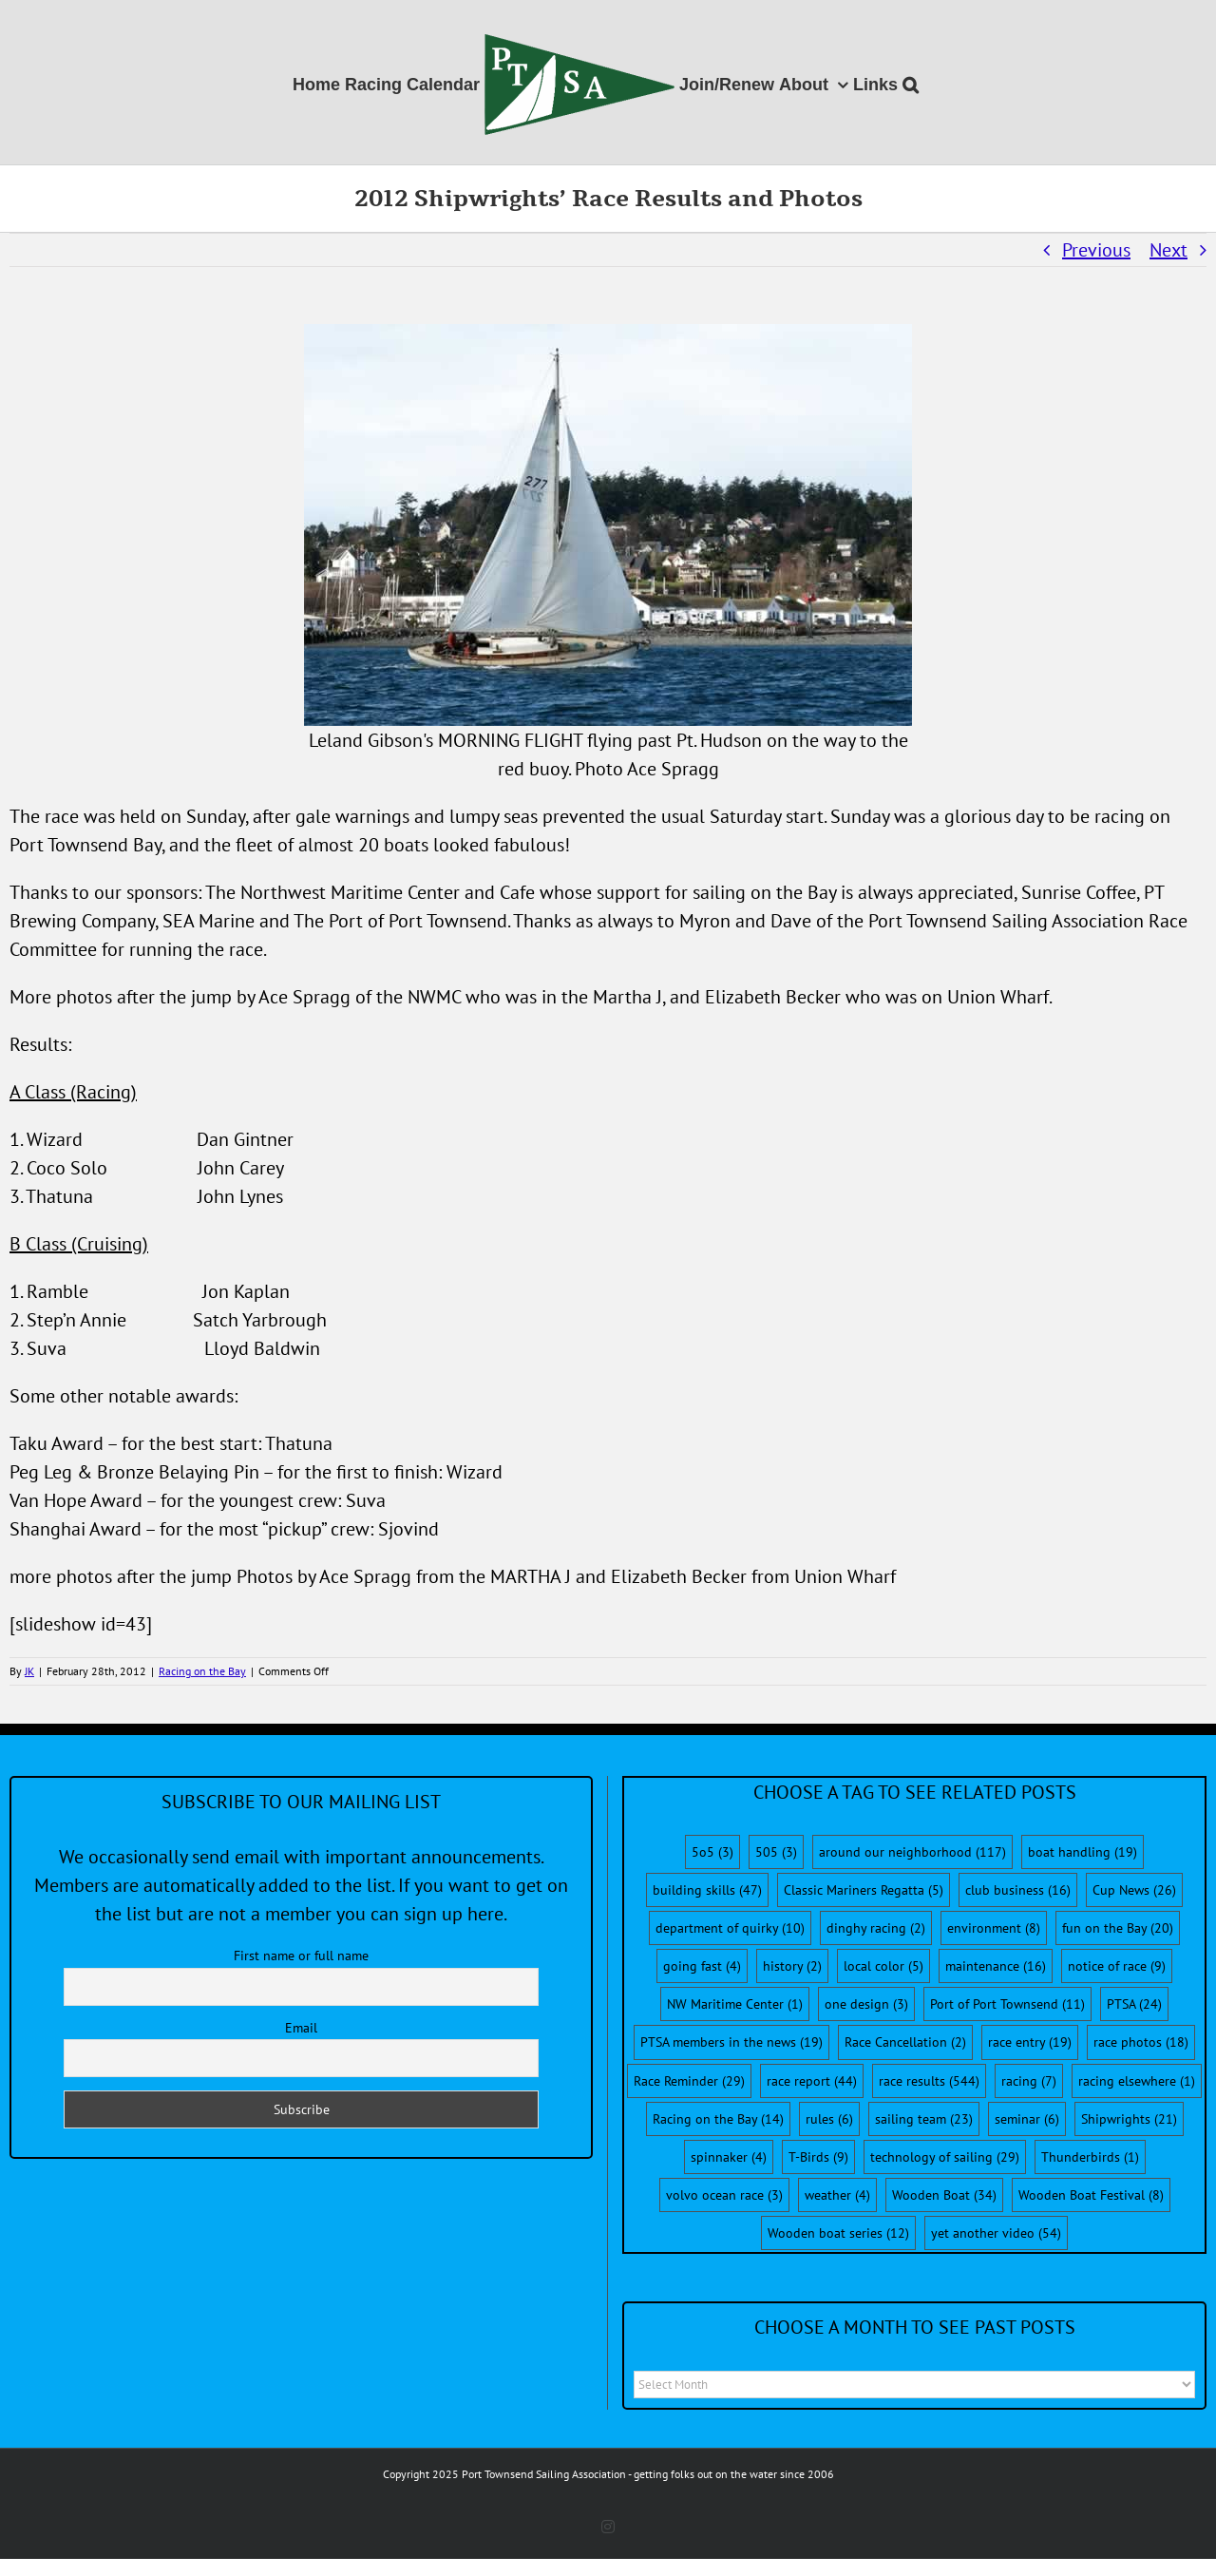 The image size is (1216, 2576). I want to click on building skills [building skills (47 items)], so click(707, 1890).